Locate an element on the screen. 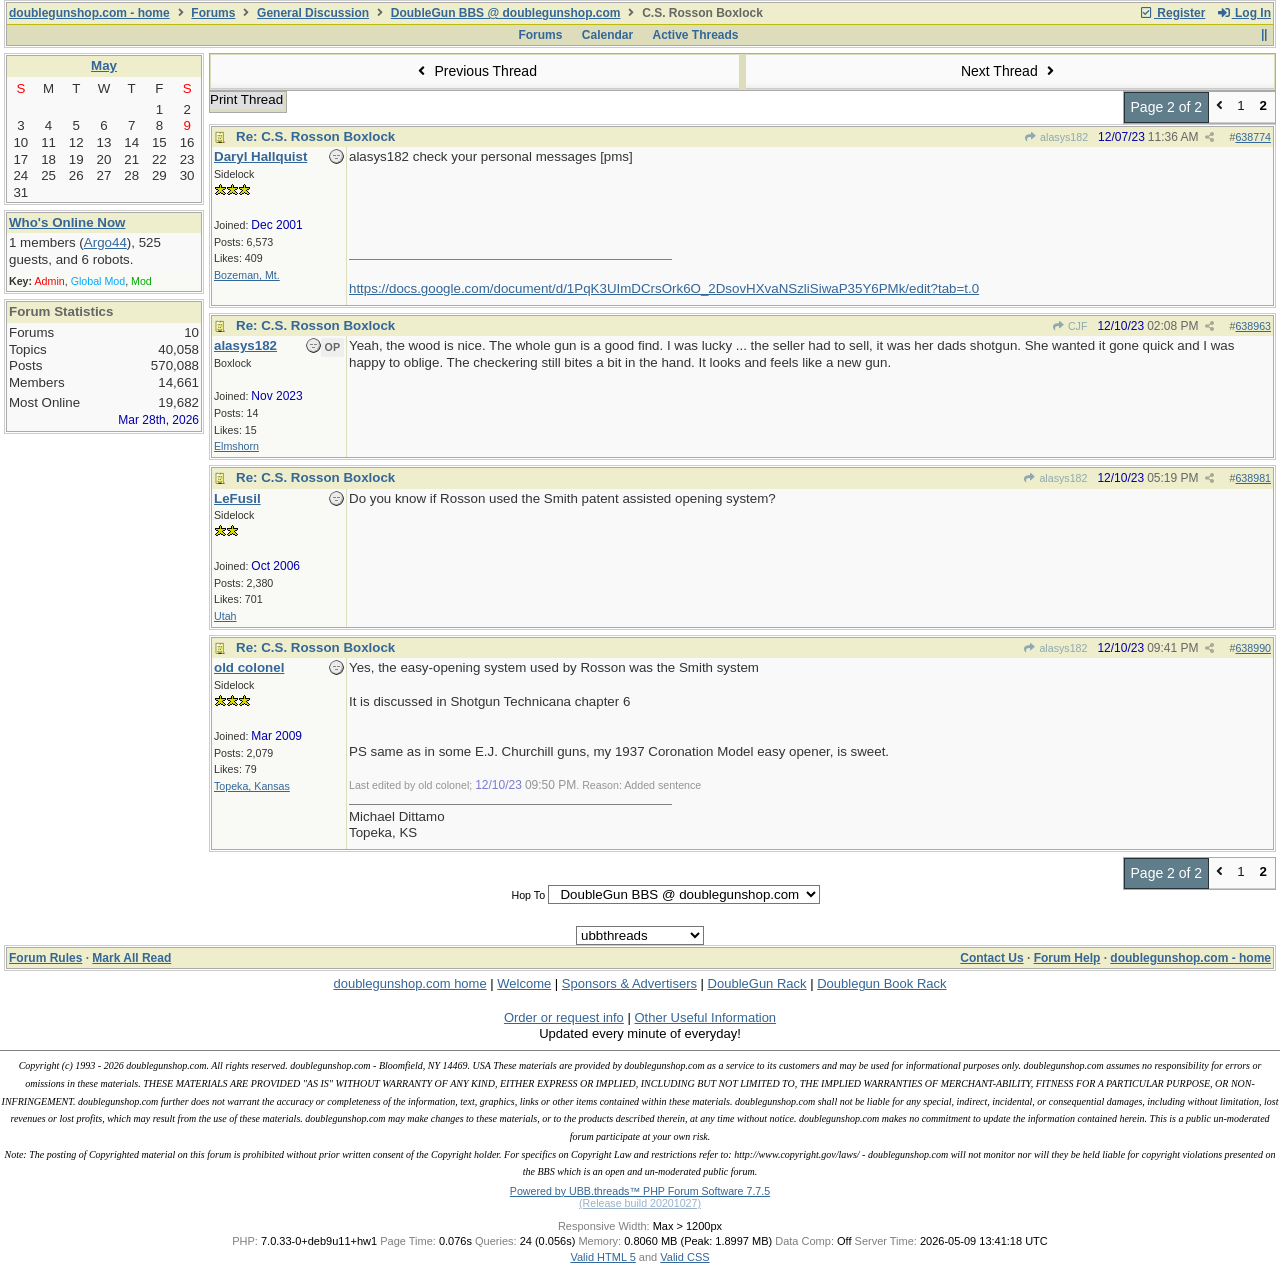 This screenshot has width=1280, height=1265. Mark All Read is located at coordinates (131, 958).